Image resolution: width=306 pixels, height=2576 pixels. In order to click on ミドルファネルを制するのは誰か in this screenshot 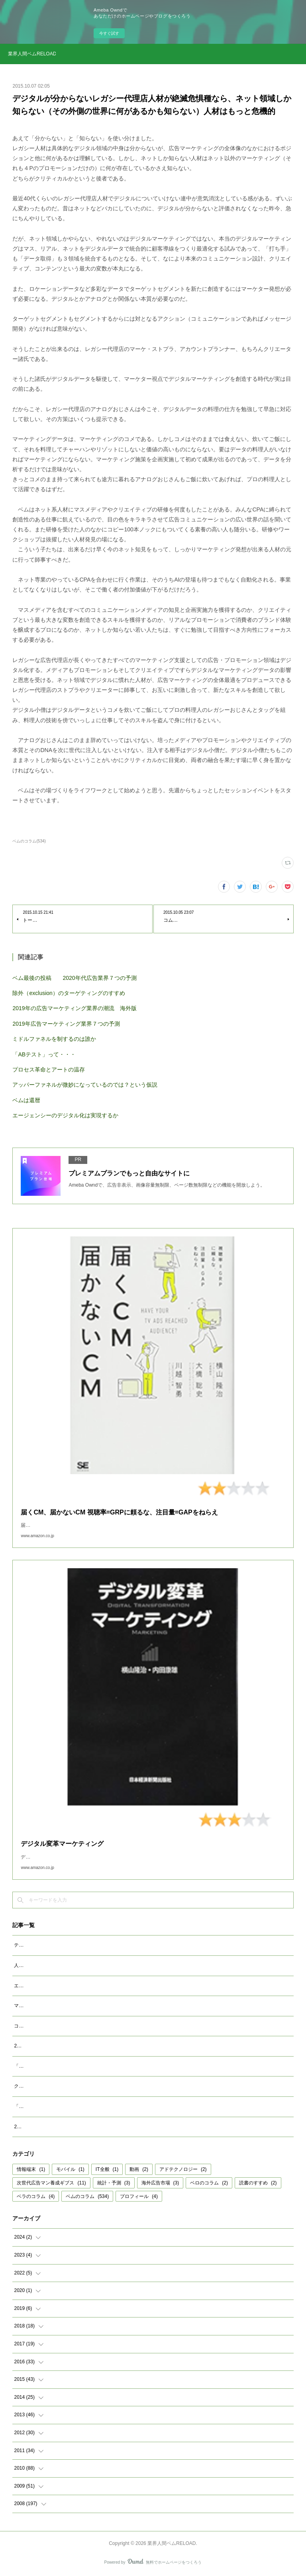, I will do `click(54, 1039)`.